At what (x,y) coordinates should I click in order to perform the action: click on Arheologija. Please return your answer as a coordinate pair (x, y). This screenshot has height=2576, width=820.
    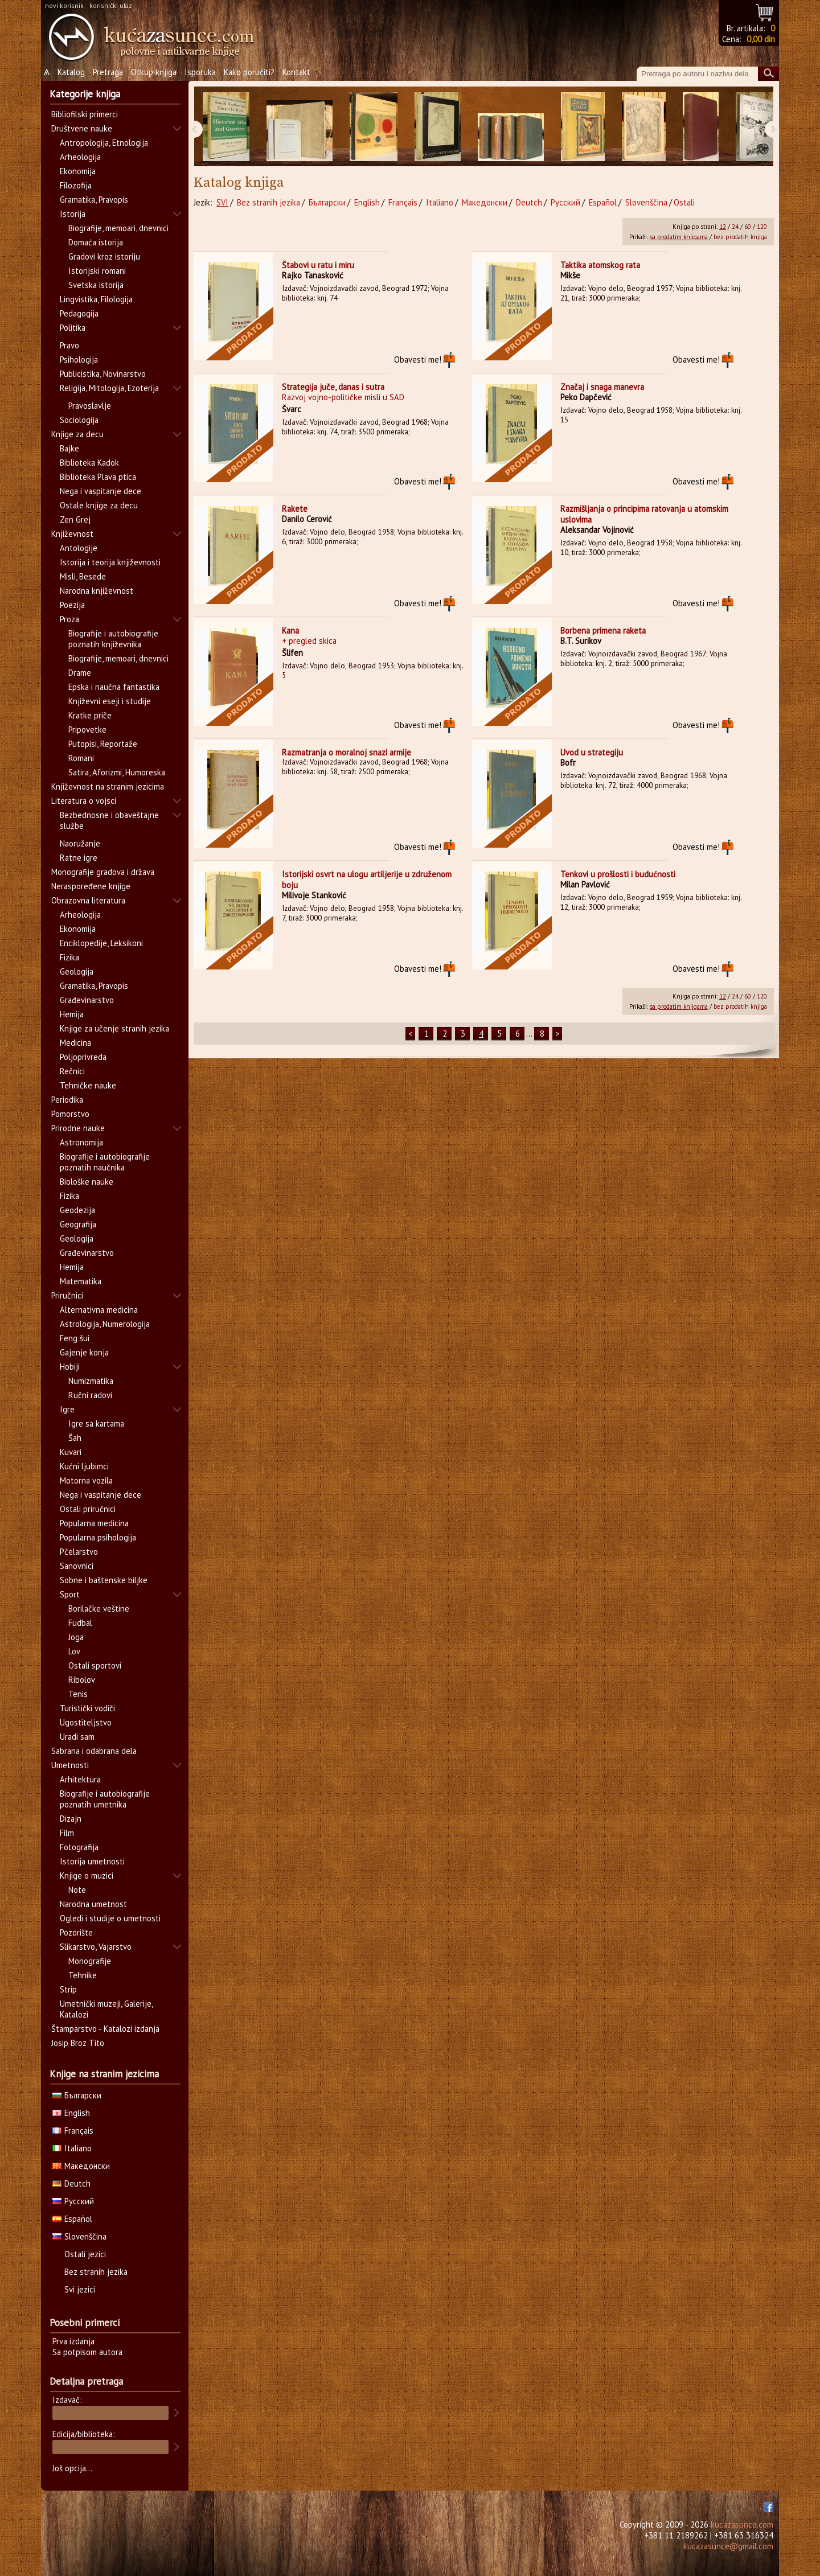
    Looking at the image, I should click on (80, 156).